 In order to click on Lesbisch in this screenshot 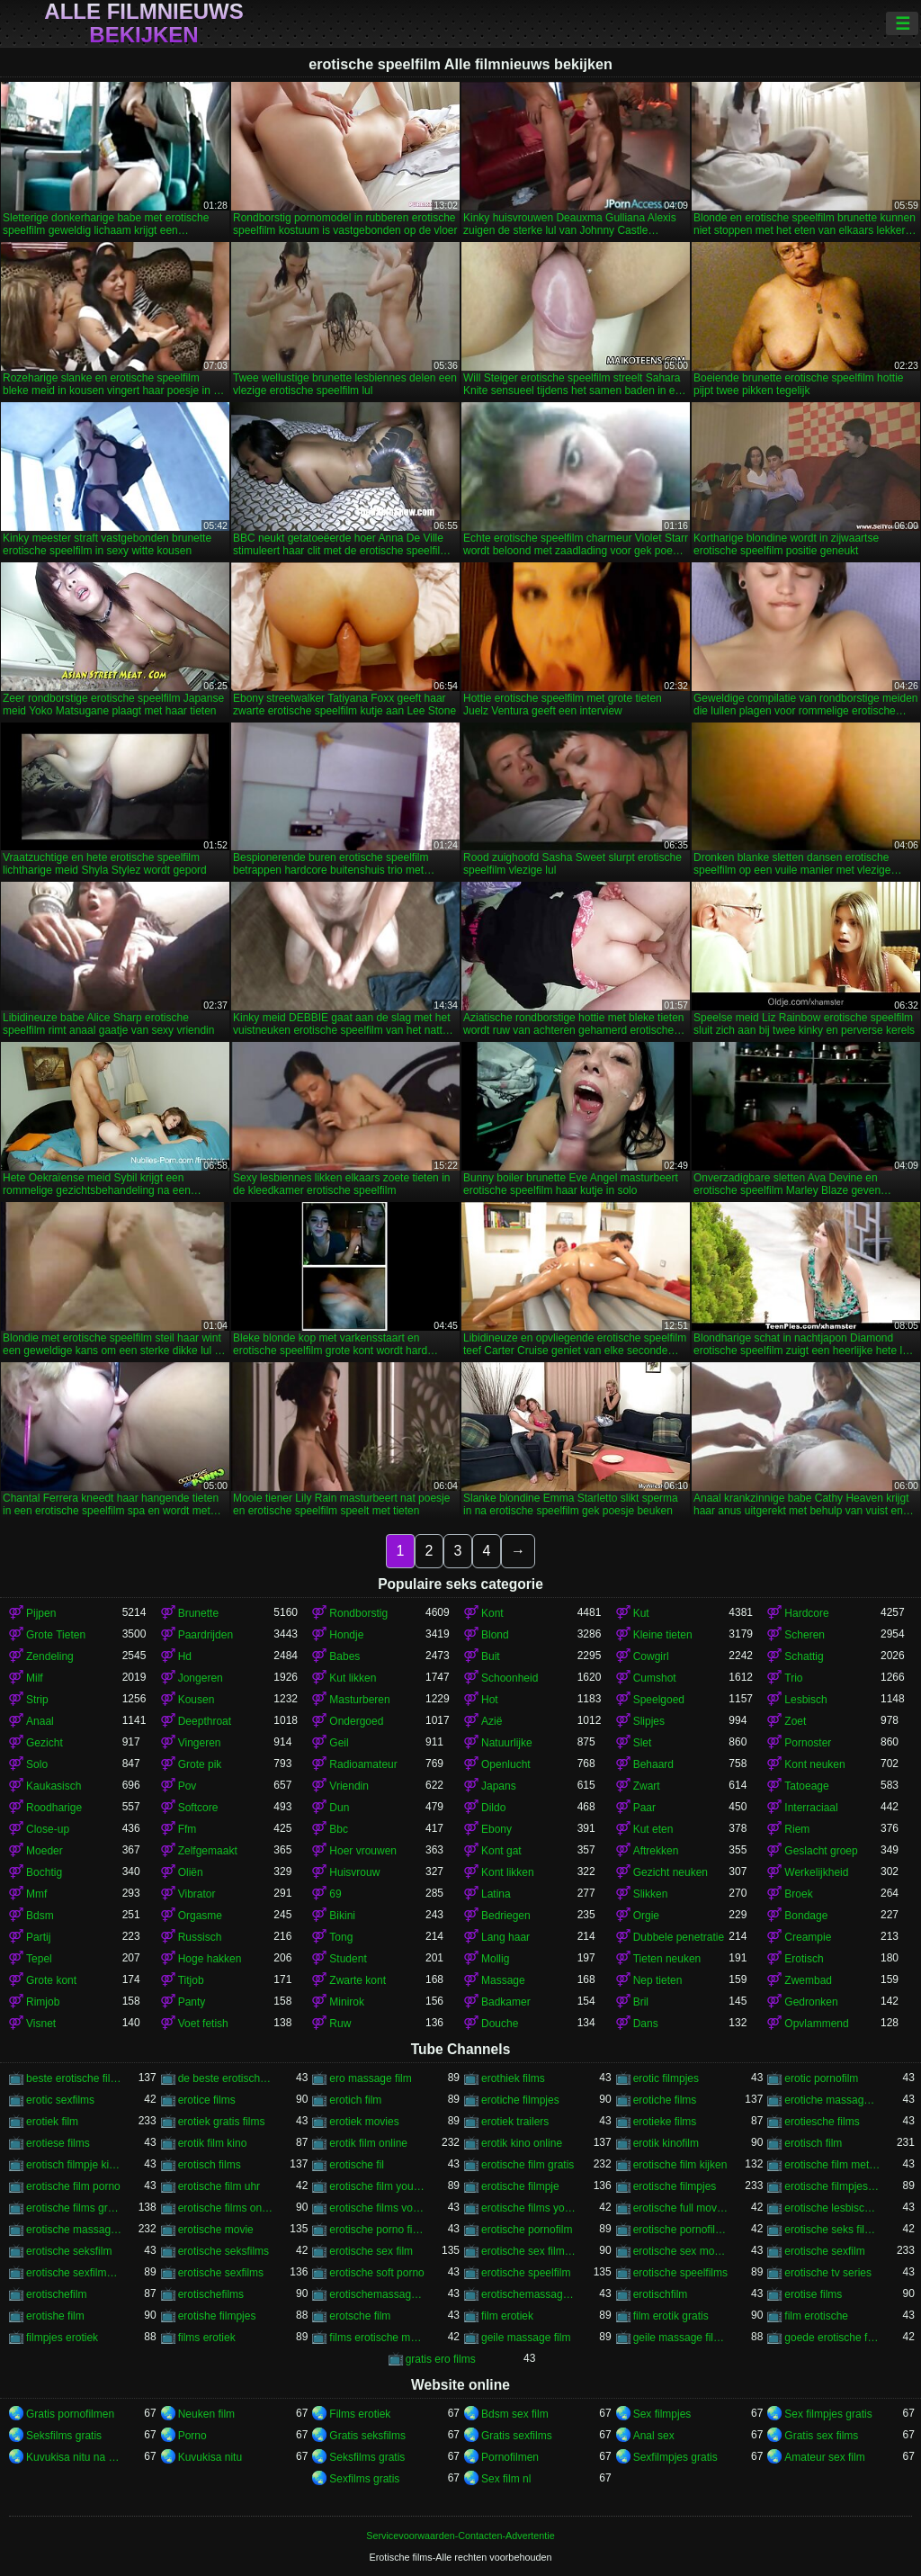, I will do `click(805, 1699)`.